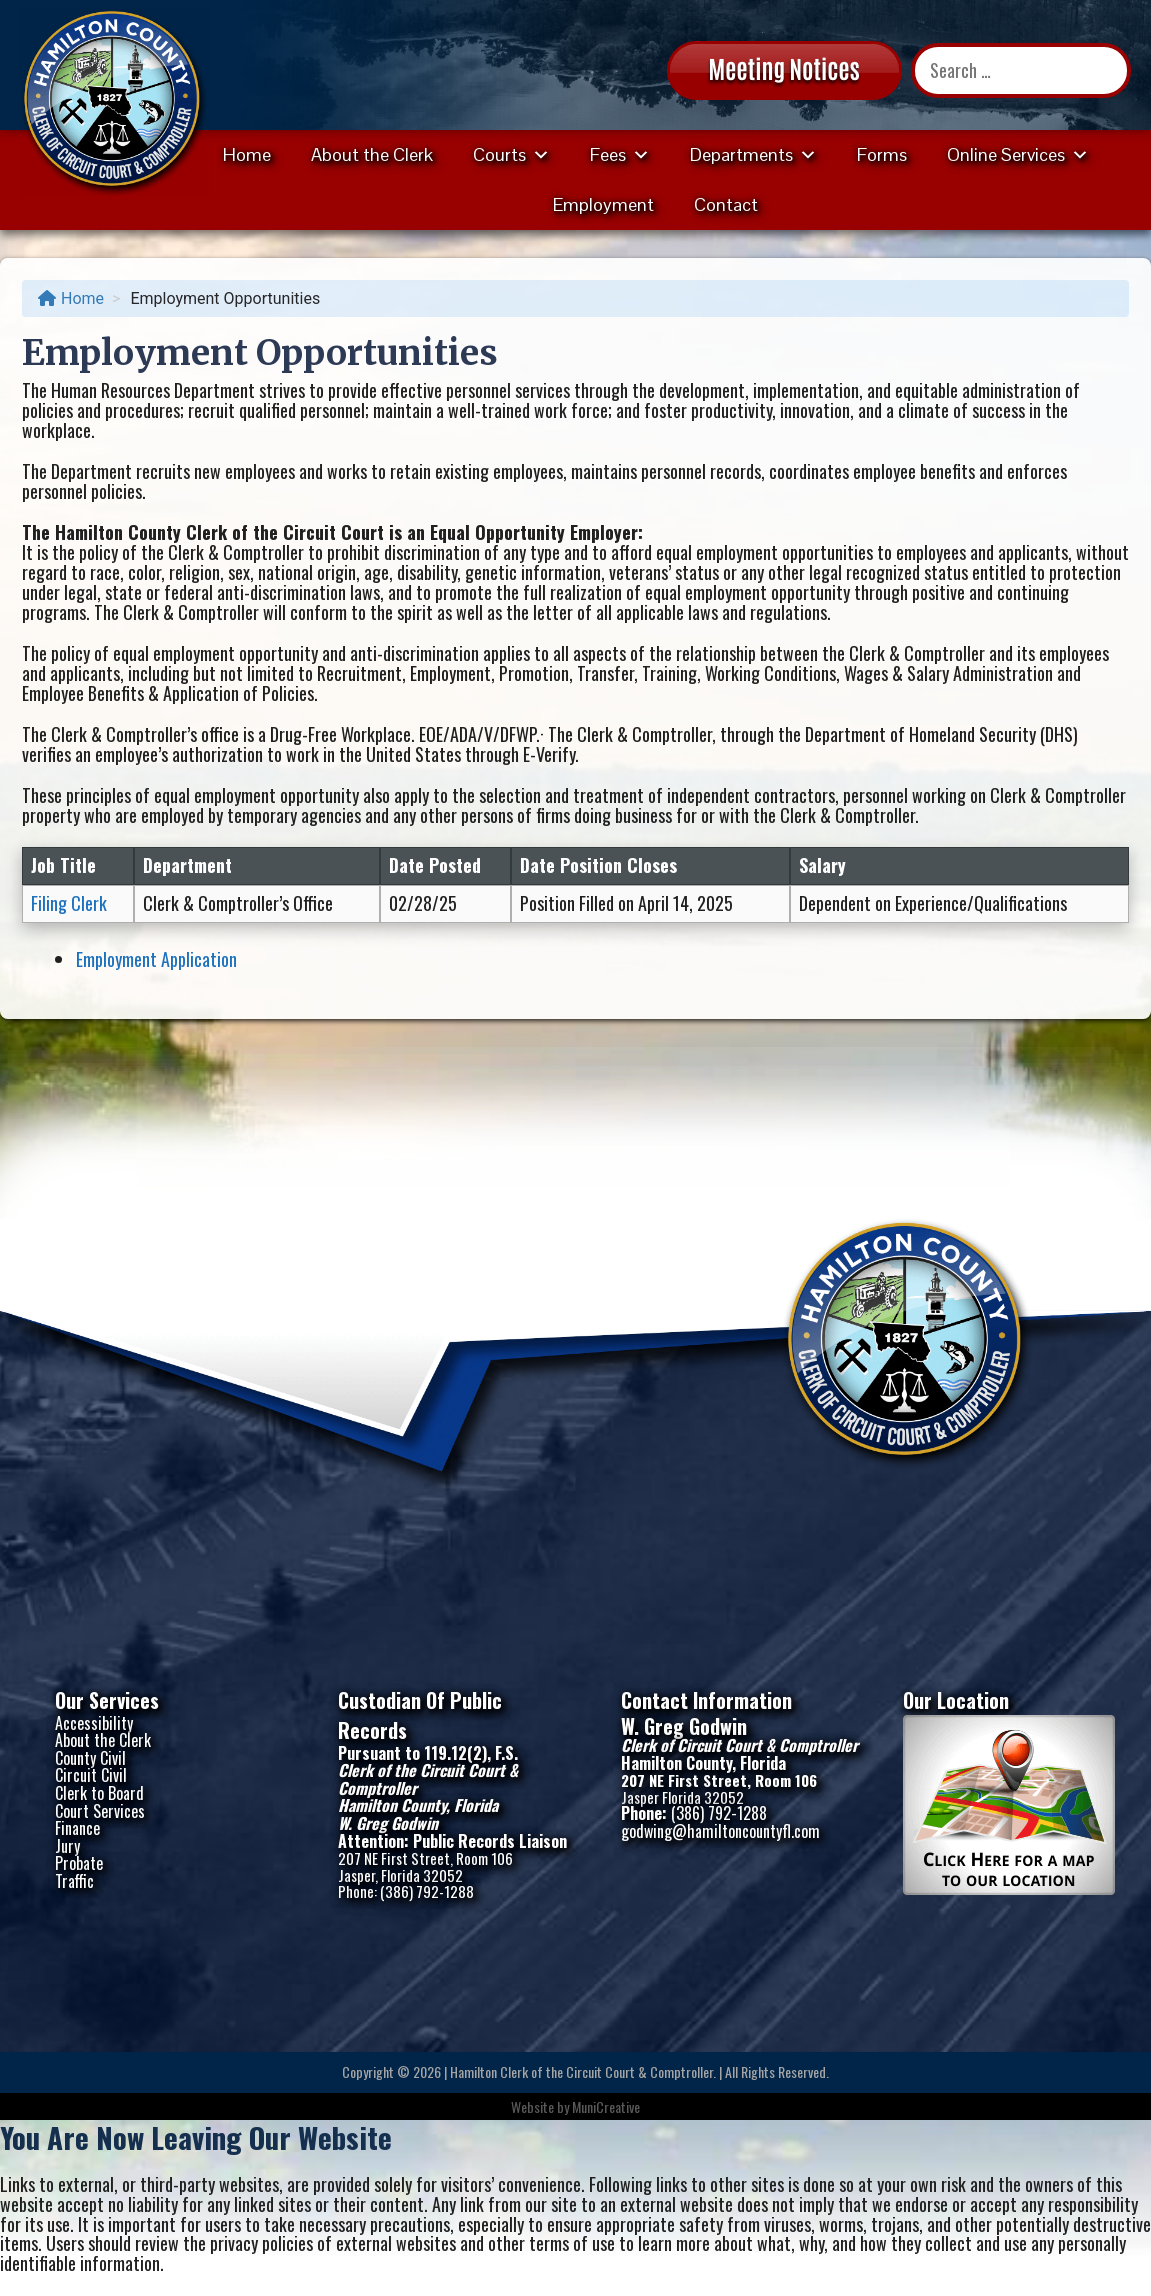  What do you see at coordinates (372, 154) in the screenshot?
I see `About the Clerk` at bounding box center [372, 154].